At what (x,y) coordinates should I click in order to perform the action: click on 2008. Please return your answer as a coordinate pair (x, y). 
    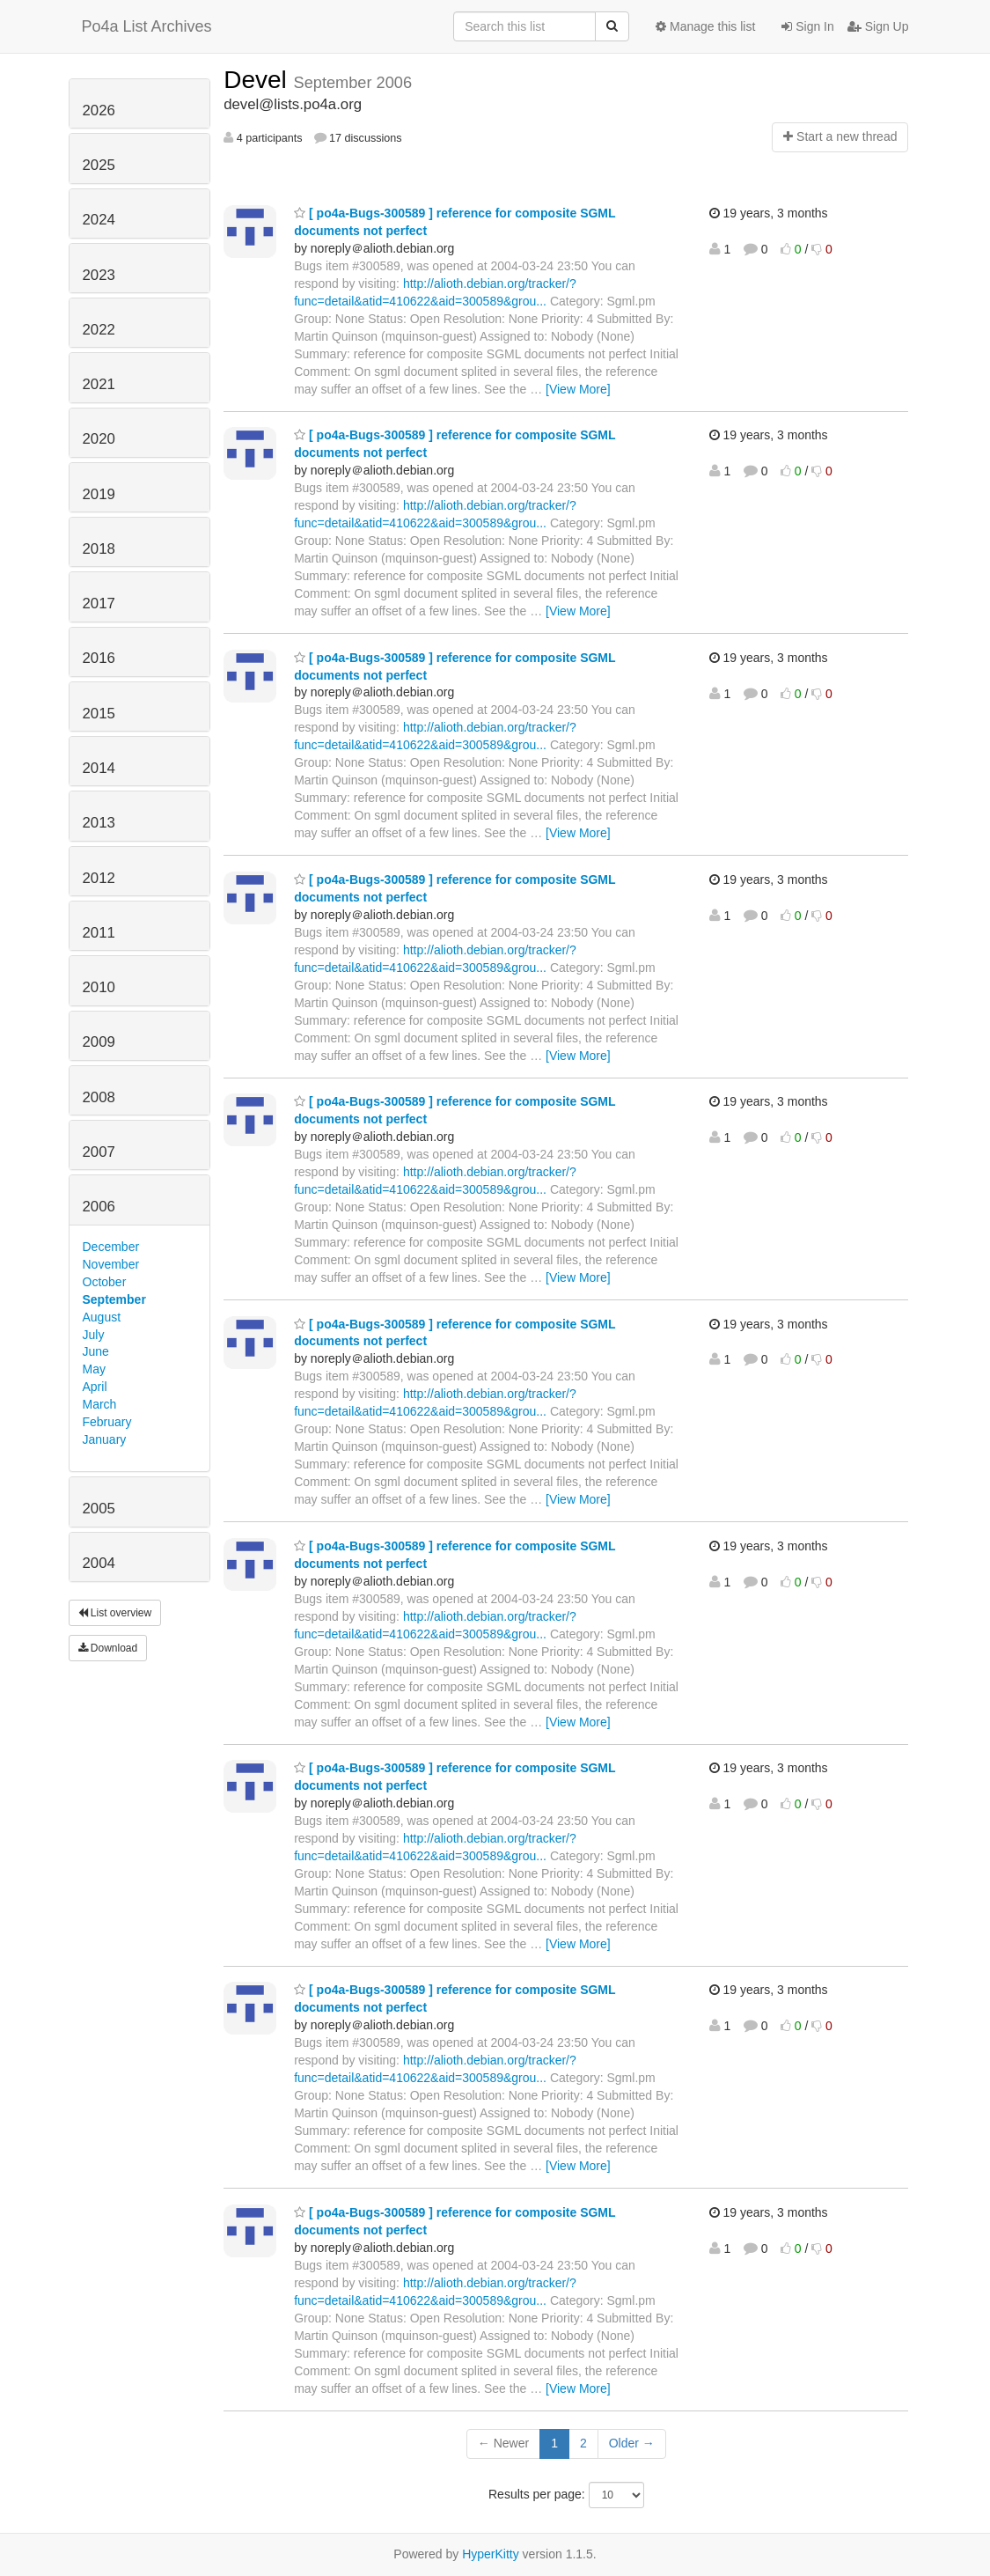
    Looking at the image, I should click on (99, 1097).